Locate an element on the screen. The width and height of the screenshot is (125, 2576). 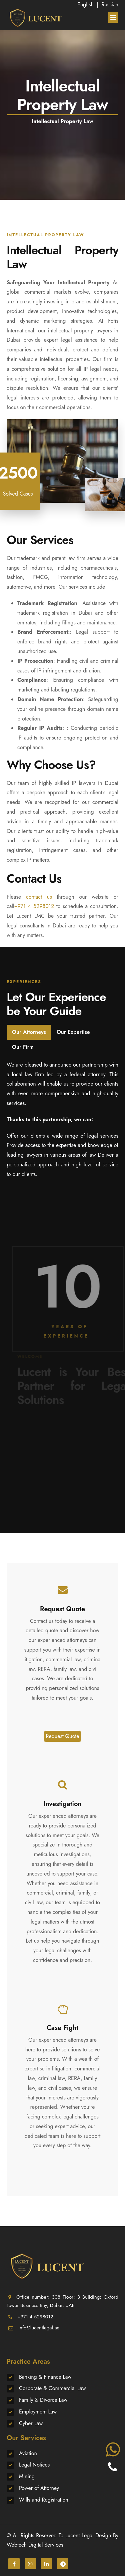
Cyber Law is located at coordinates (31, 2423).